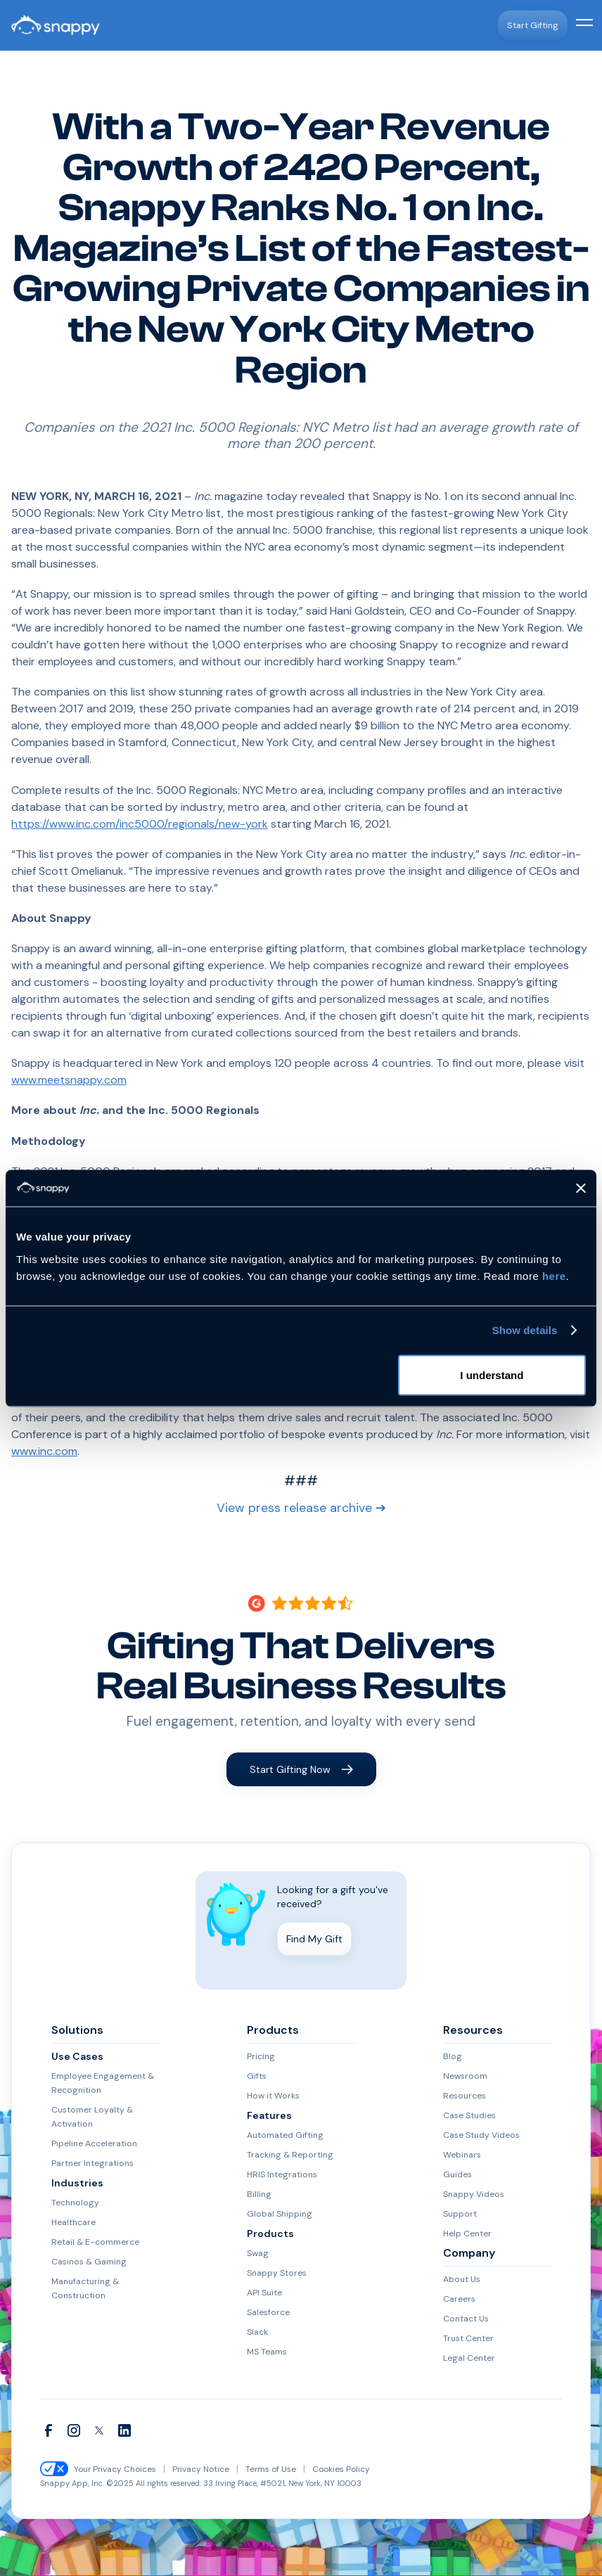  Describe the element at coordinates (139, 823) in the screenshot. I see `https://www.inc.com/inc5000/regionals/new-york` at that location.